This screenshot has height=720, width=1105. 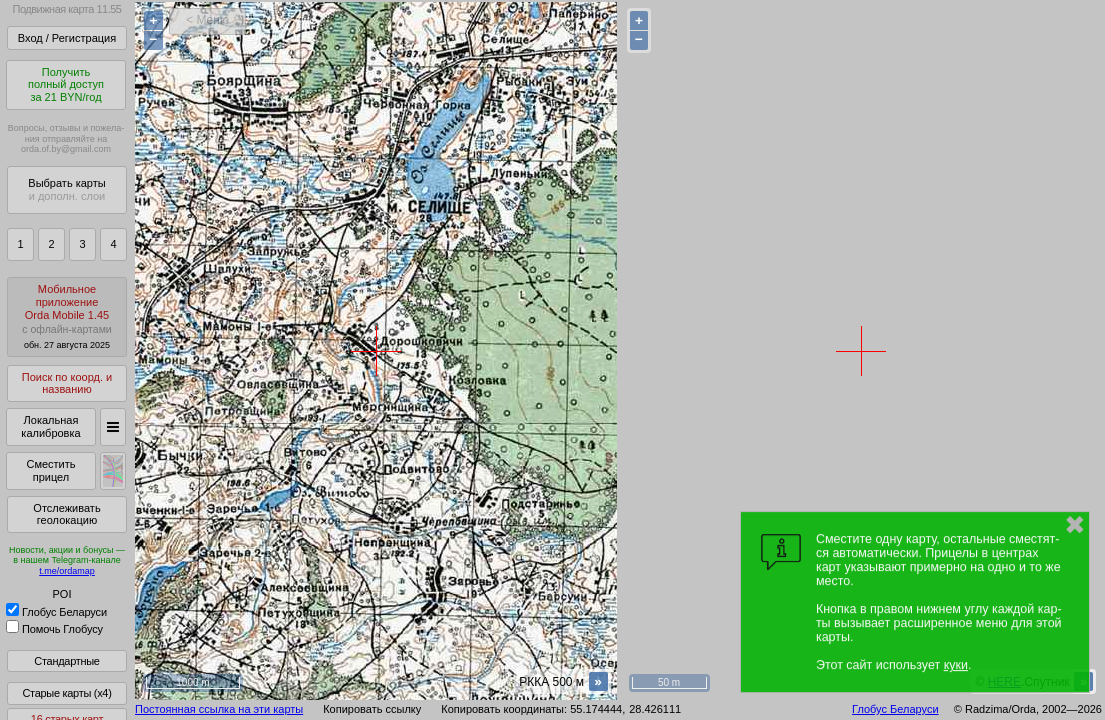 What do you see at coordinates (67, 38) in the screenshot?
I see `Вход / Регистрация` at bounding box center [67, 38].